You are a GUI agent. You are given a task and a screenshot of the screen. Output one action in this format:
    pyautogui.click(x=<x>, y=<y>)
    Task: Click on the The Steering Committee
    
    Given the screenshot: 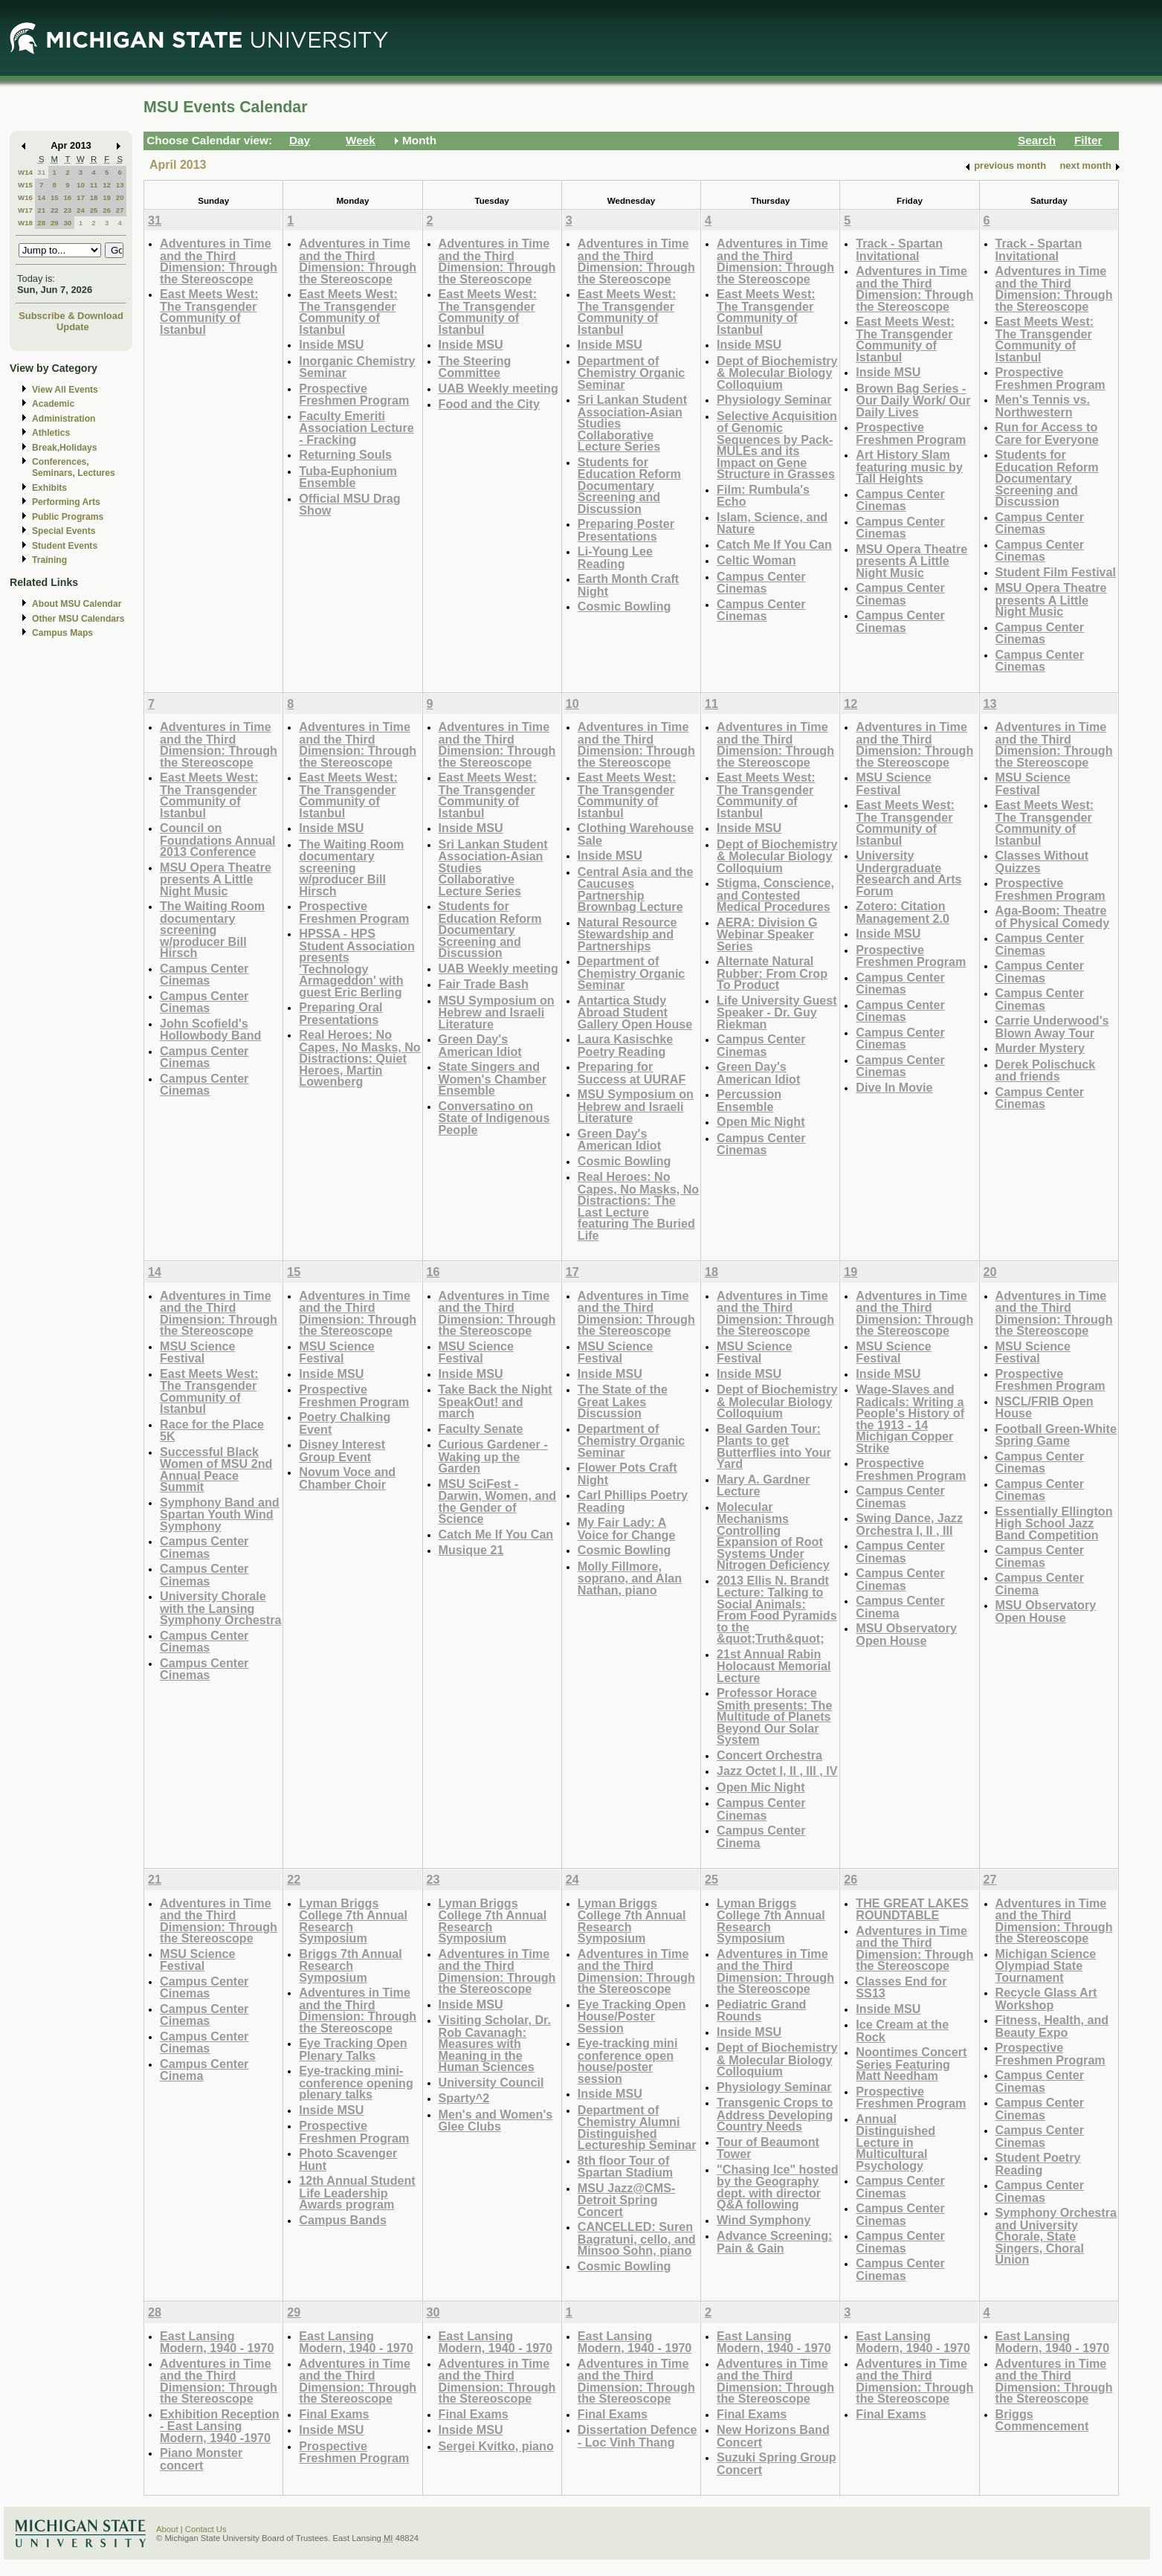 What is the action you would take?
    pyautogui.click(x=475, y=367)
    